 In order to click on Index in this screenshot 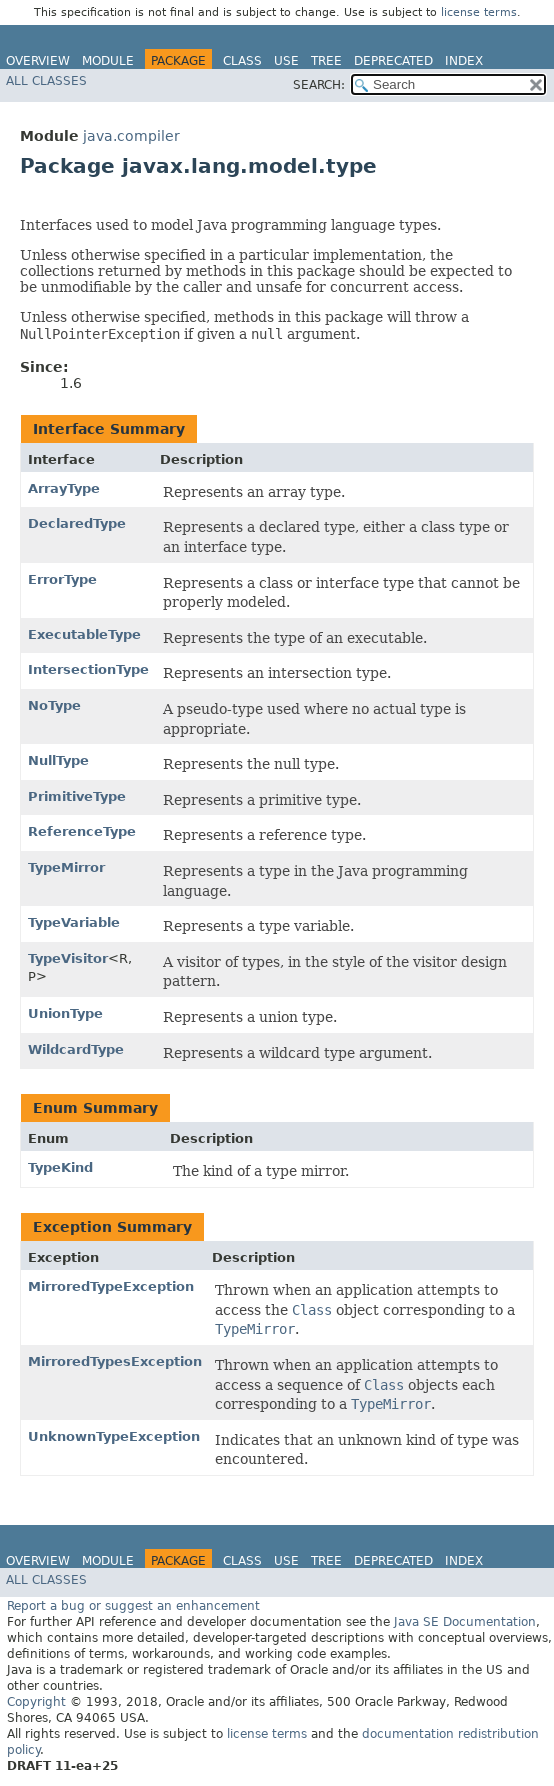, I will do `click(464, 61)`.